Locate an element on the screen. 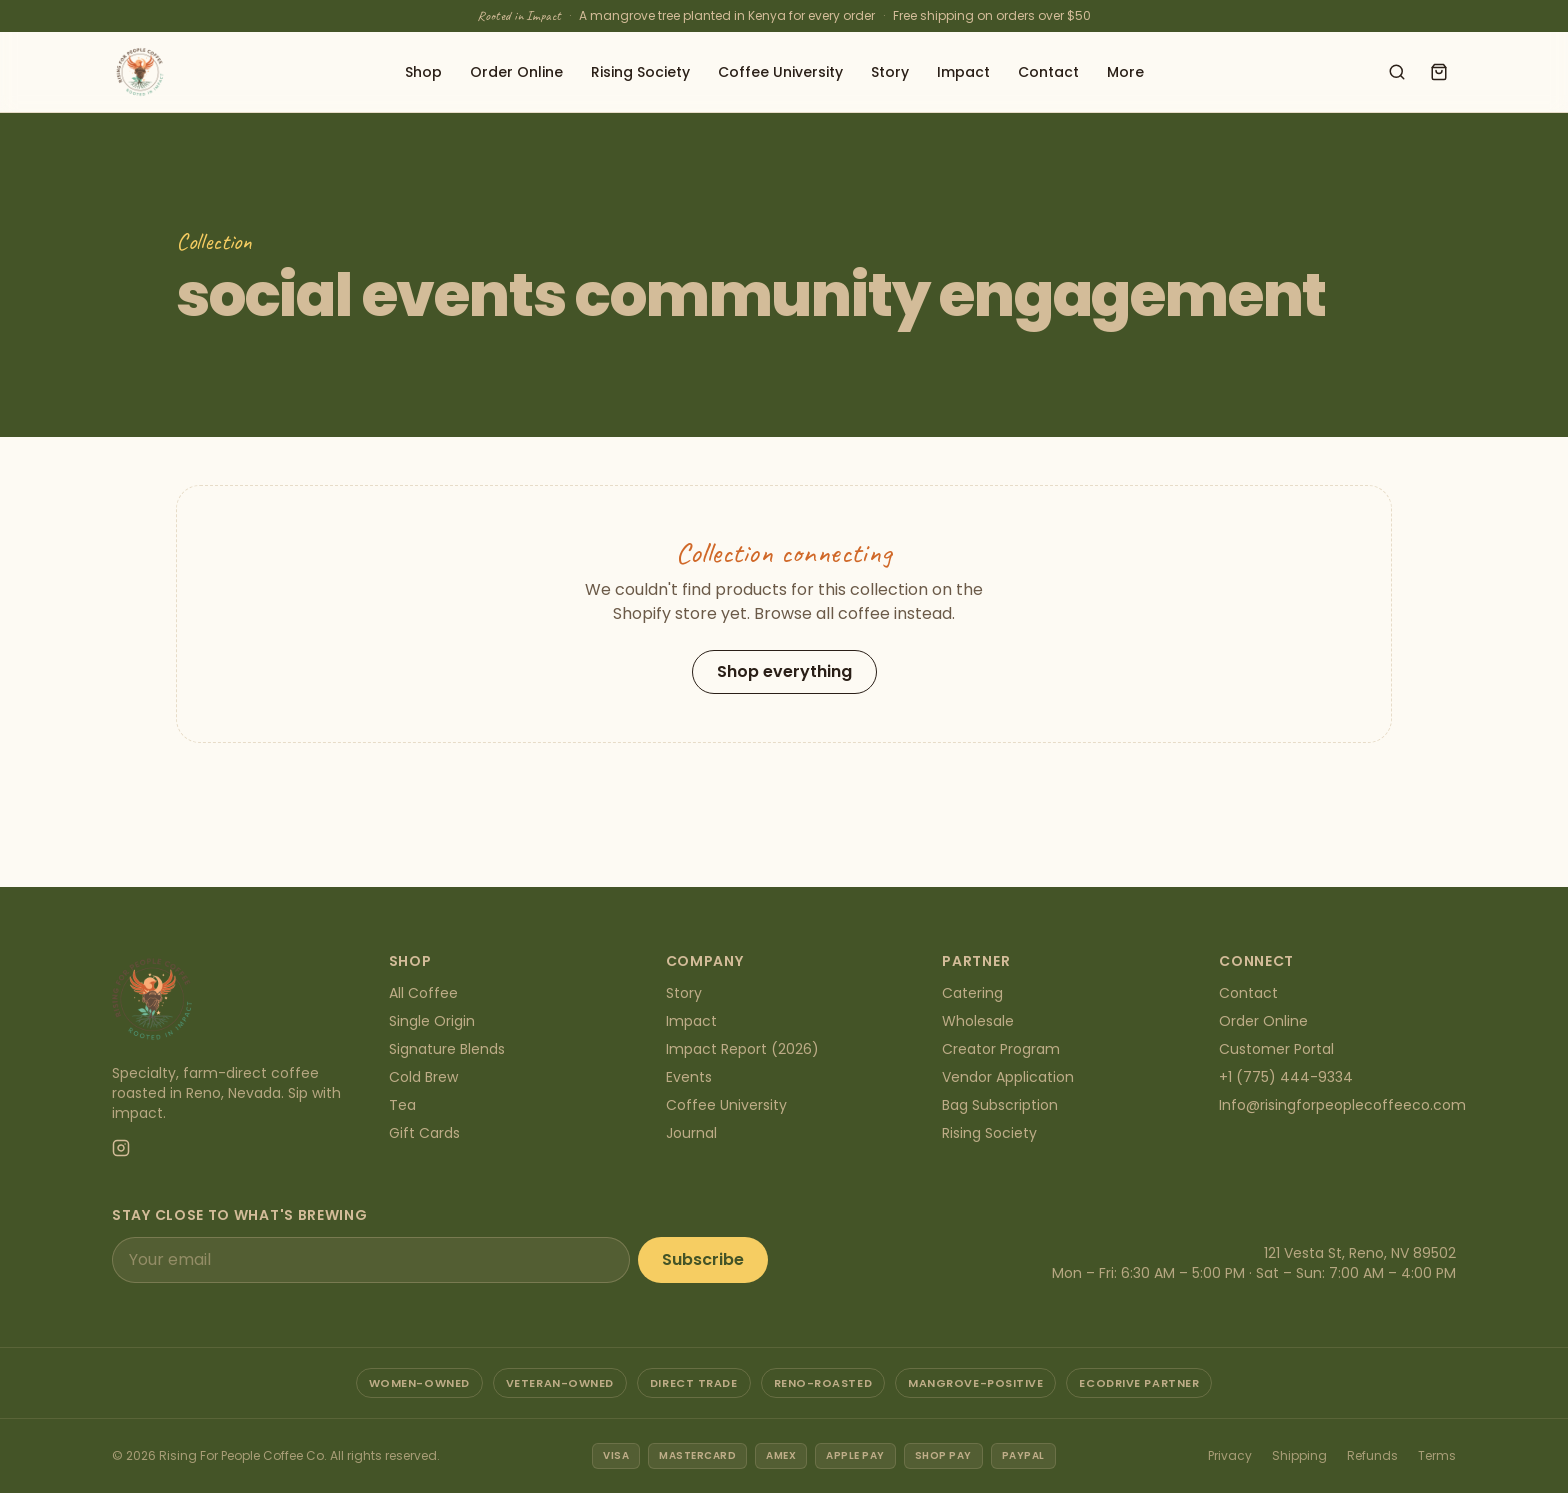 The width and height of the screenshot is (1568, 1493). Single Origin is located at coordinates (432, 1021).